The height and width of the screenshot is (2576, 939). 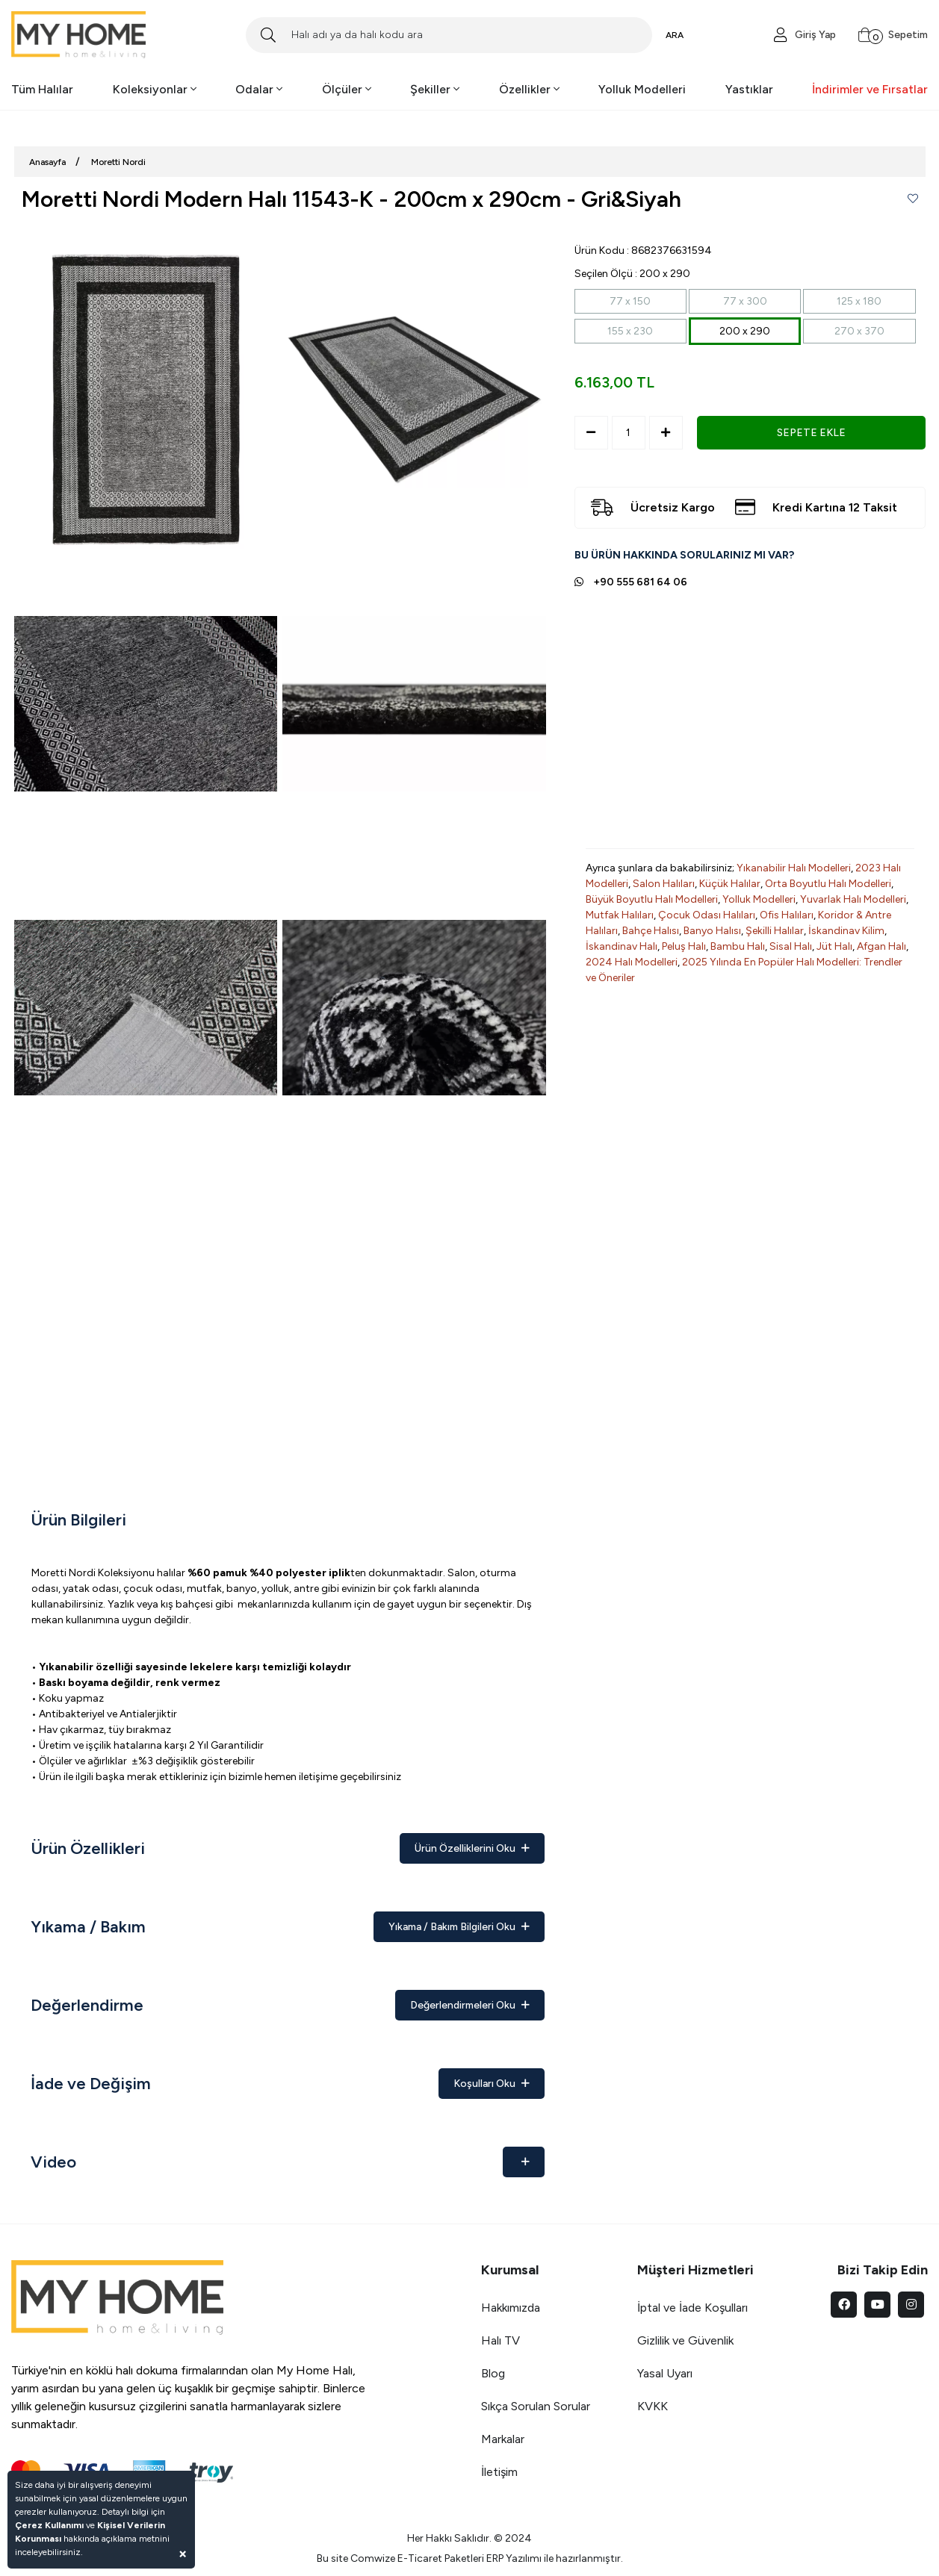 What do you see at coordinates (494, 2558) in the screenshot?
I see `ERP` at bounding box center [494, 2558].